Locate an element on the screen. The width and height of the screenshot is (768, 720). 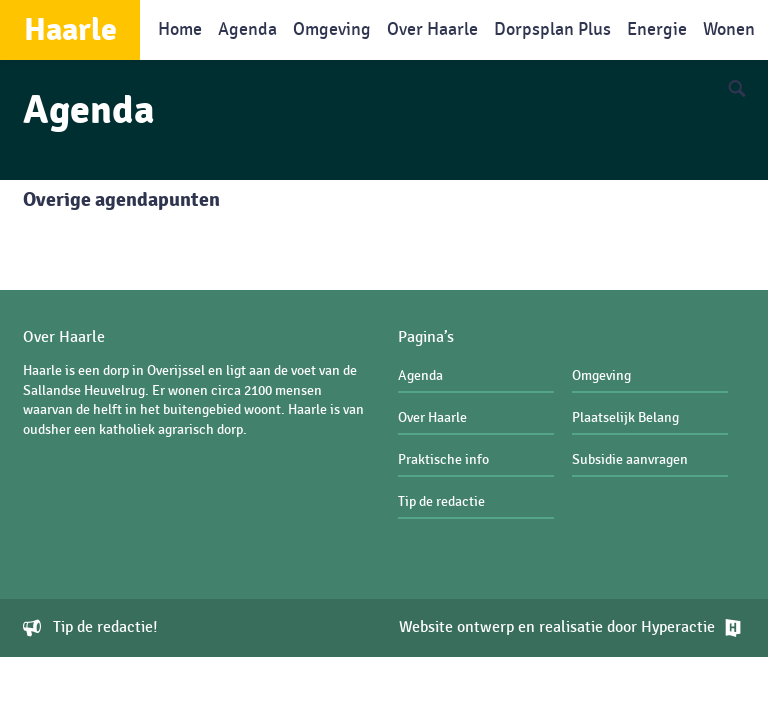
Home is located at coordinates (180, 29).